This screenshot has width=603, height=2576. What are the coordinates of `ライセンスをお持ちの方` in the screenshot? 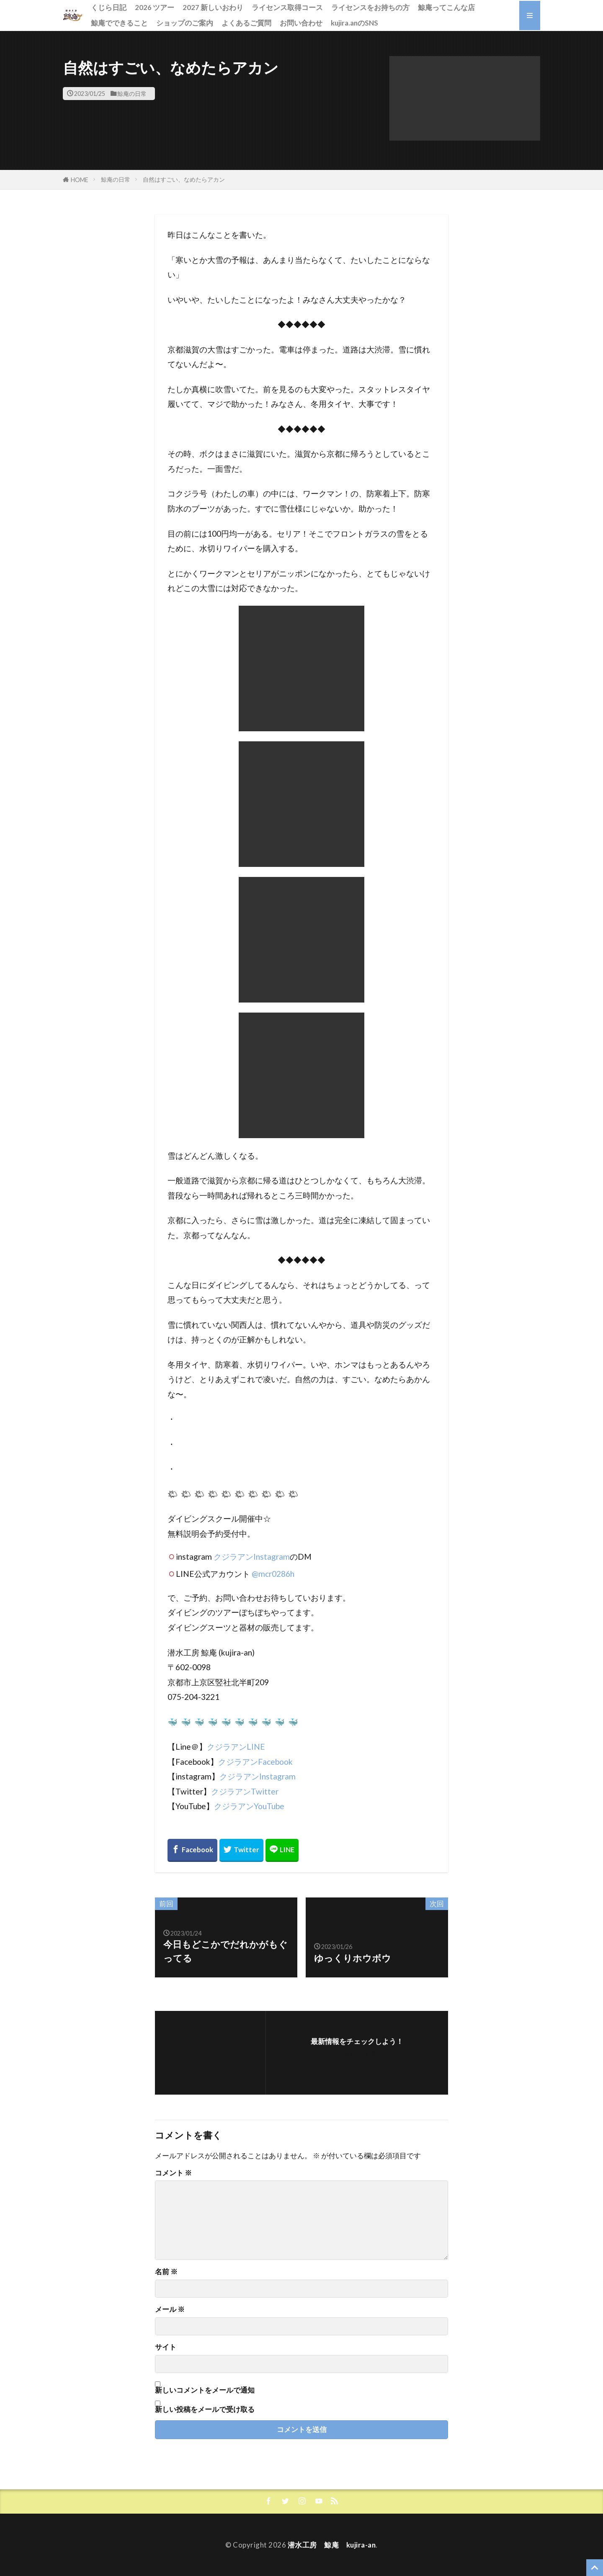 It's located at (370, 7).